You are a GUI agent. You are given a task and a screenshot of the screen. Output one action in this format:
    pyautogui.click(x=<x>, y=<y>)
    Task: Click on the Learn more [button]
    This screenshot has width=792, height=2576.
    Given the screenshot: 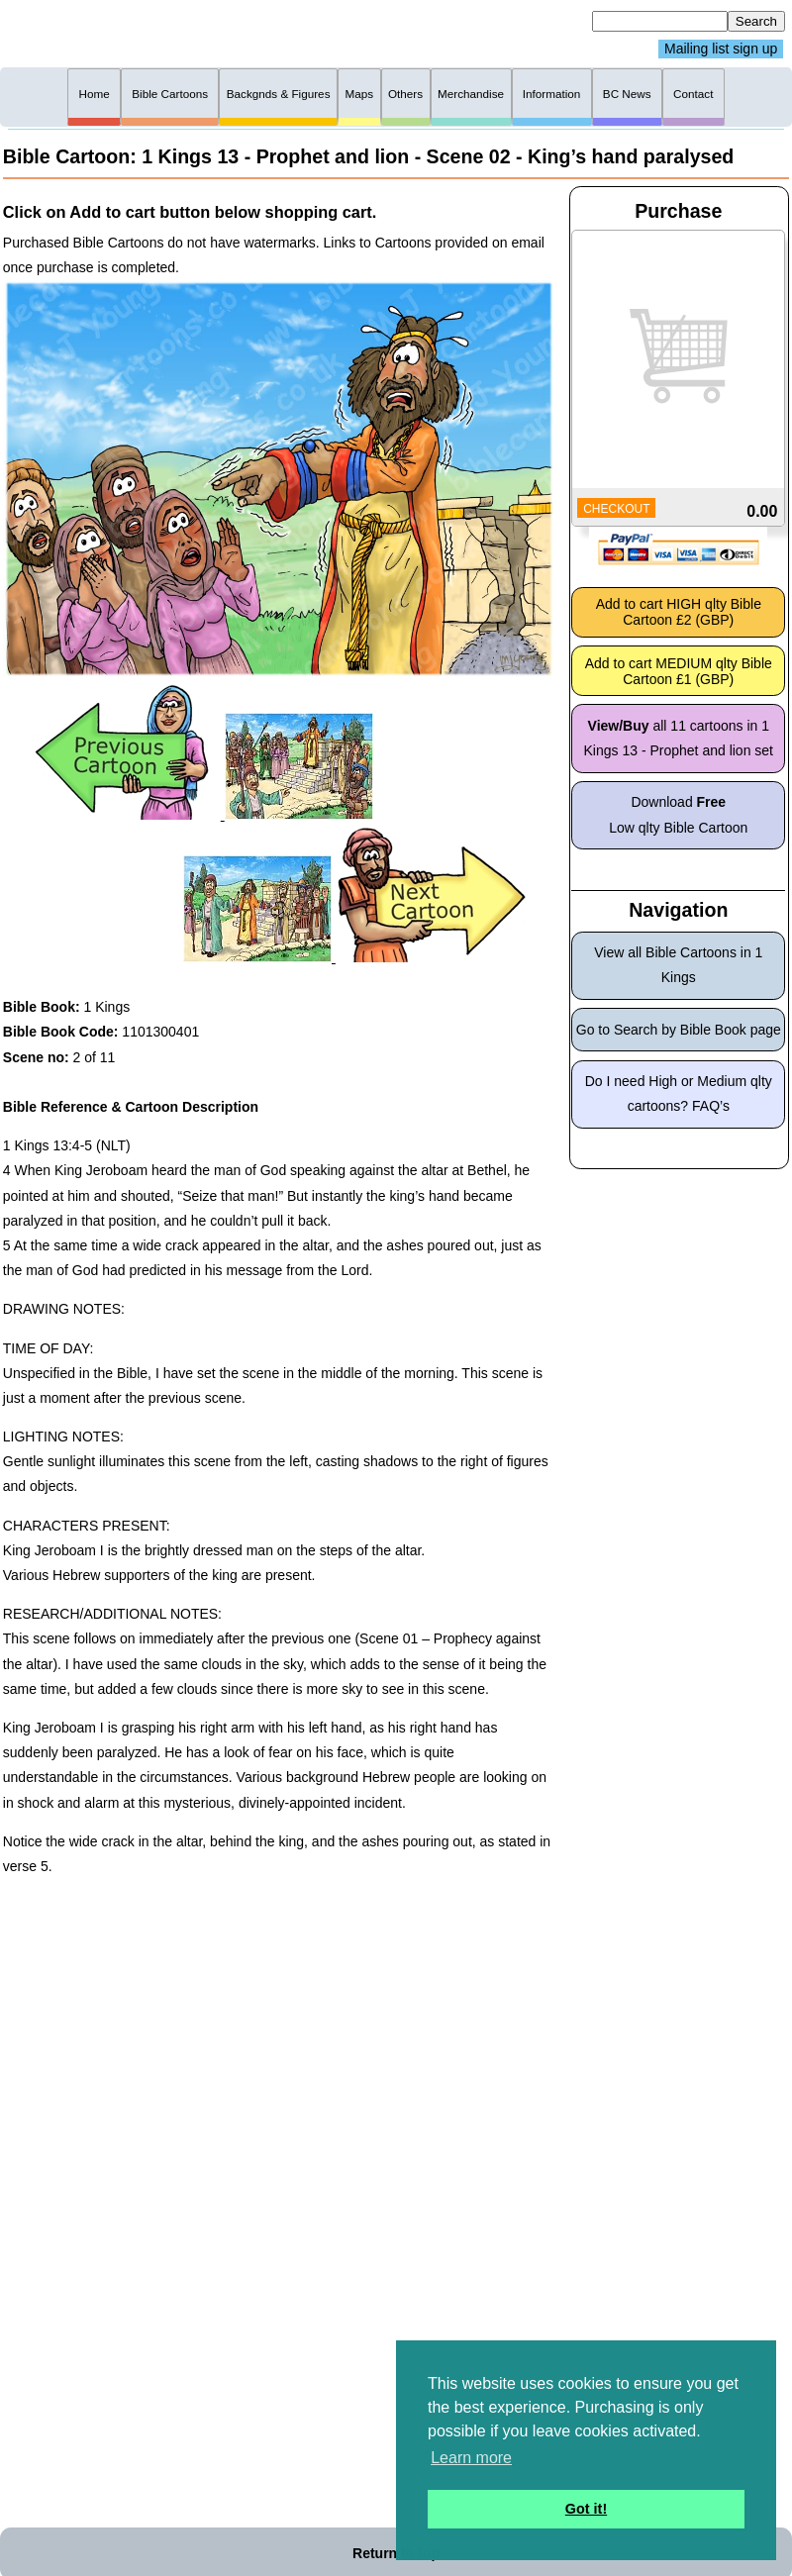 What is the action you would take?
    pyautogui.click(x=471, y=2457)
    